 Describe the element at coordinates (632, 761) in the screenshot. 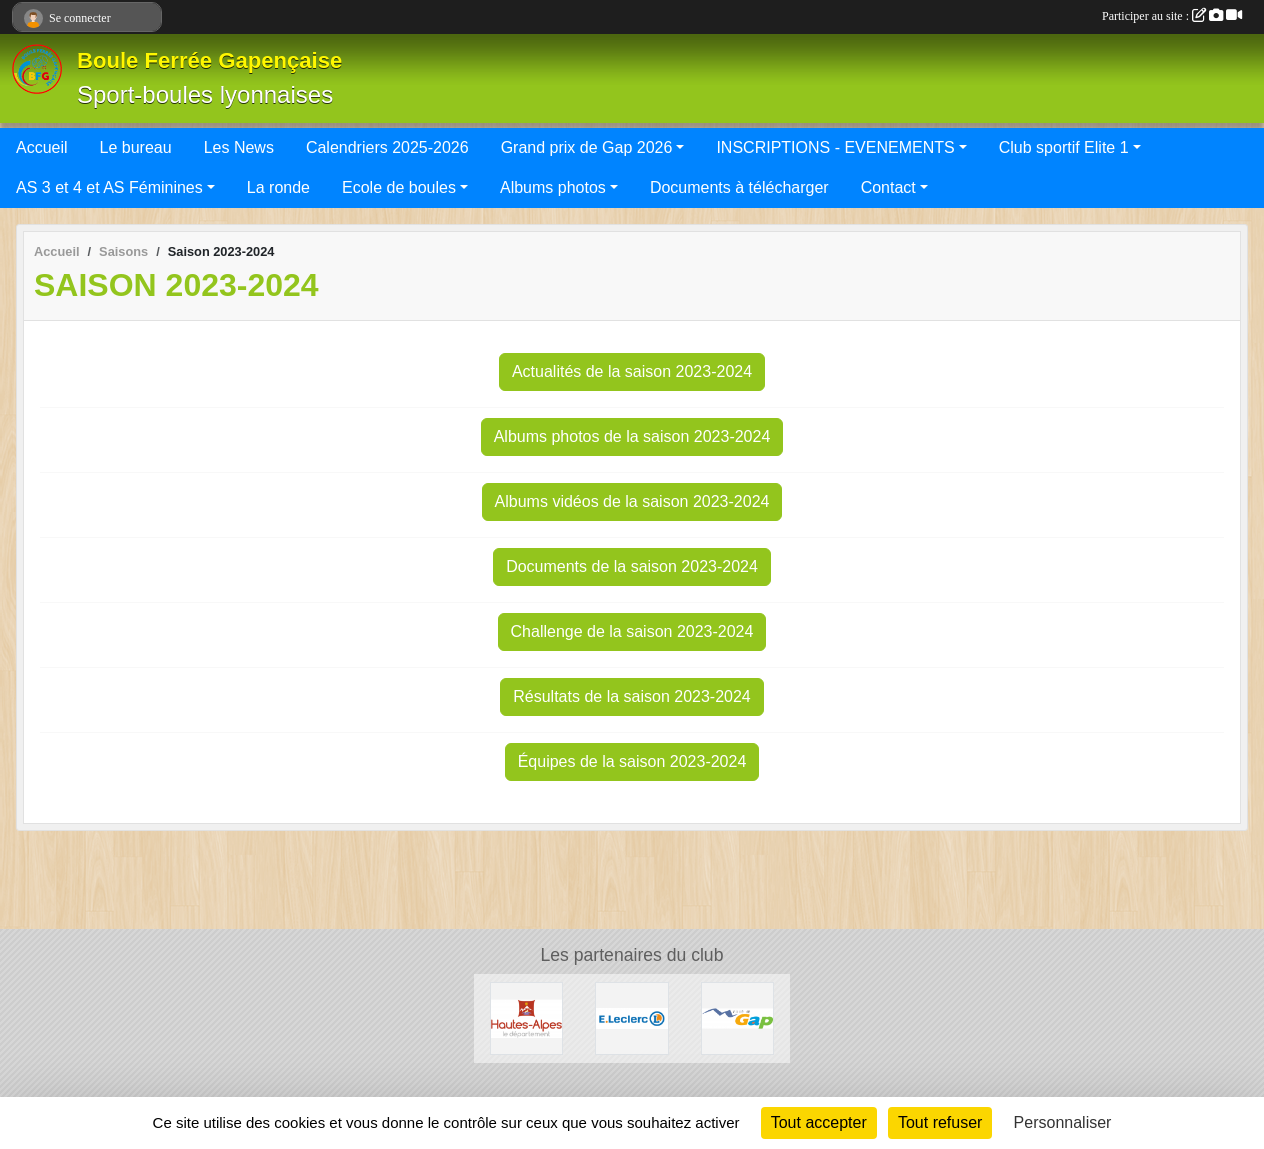

I see `Équipes de la saison 2023-2024` at that location.